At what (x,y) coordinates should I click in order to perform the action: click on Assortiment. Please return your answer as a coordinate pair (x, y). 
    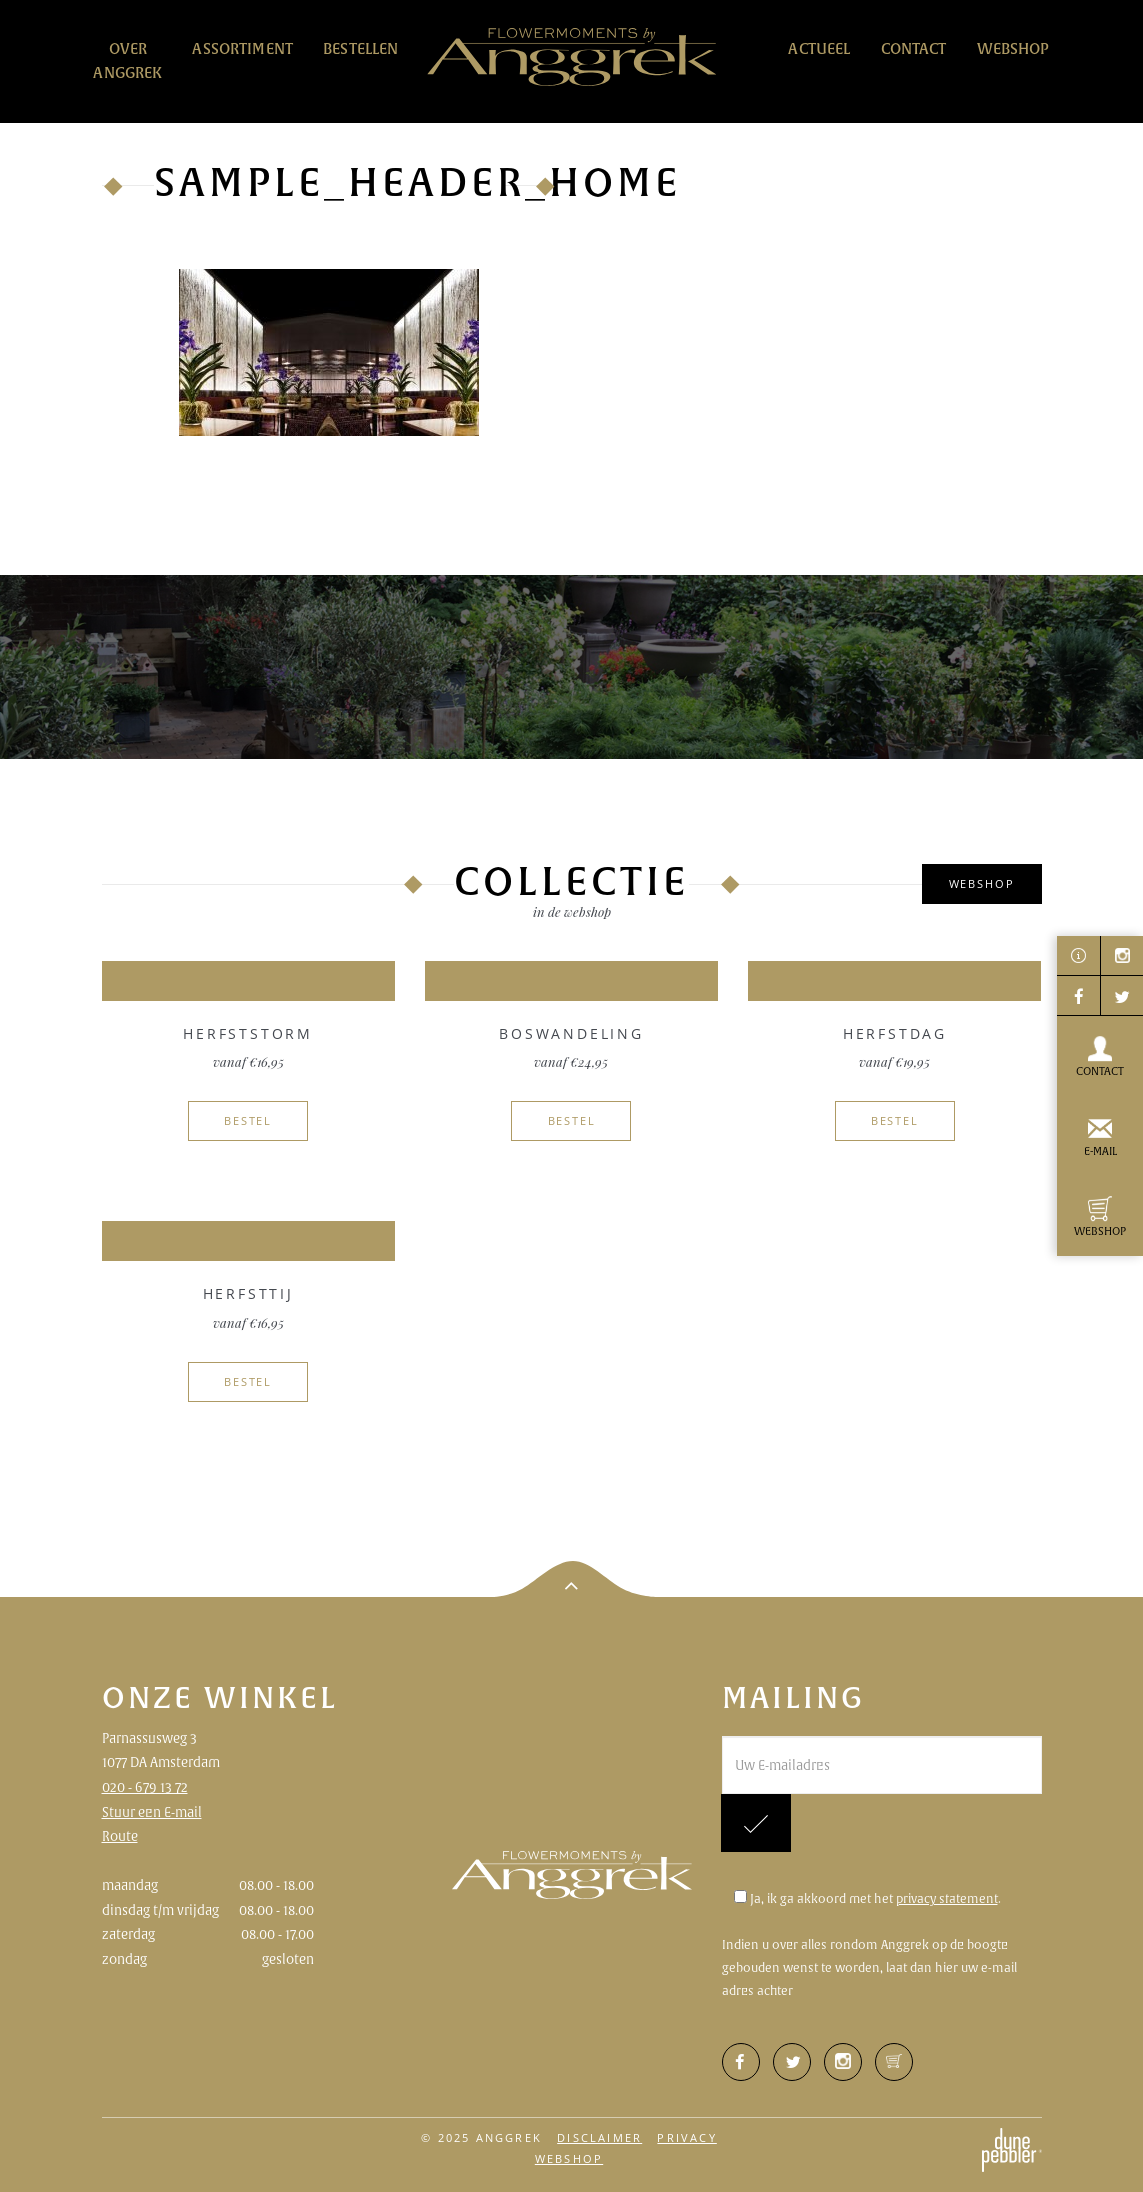
    Looking at the image, I should click on (242, 48).